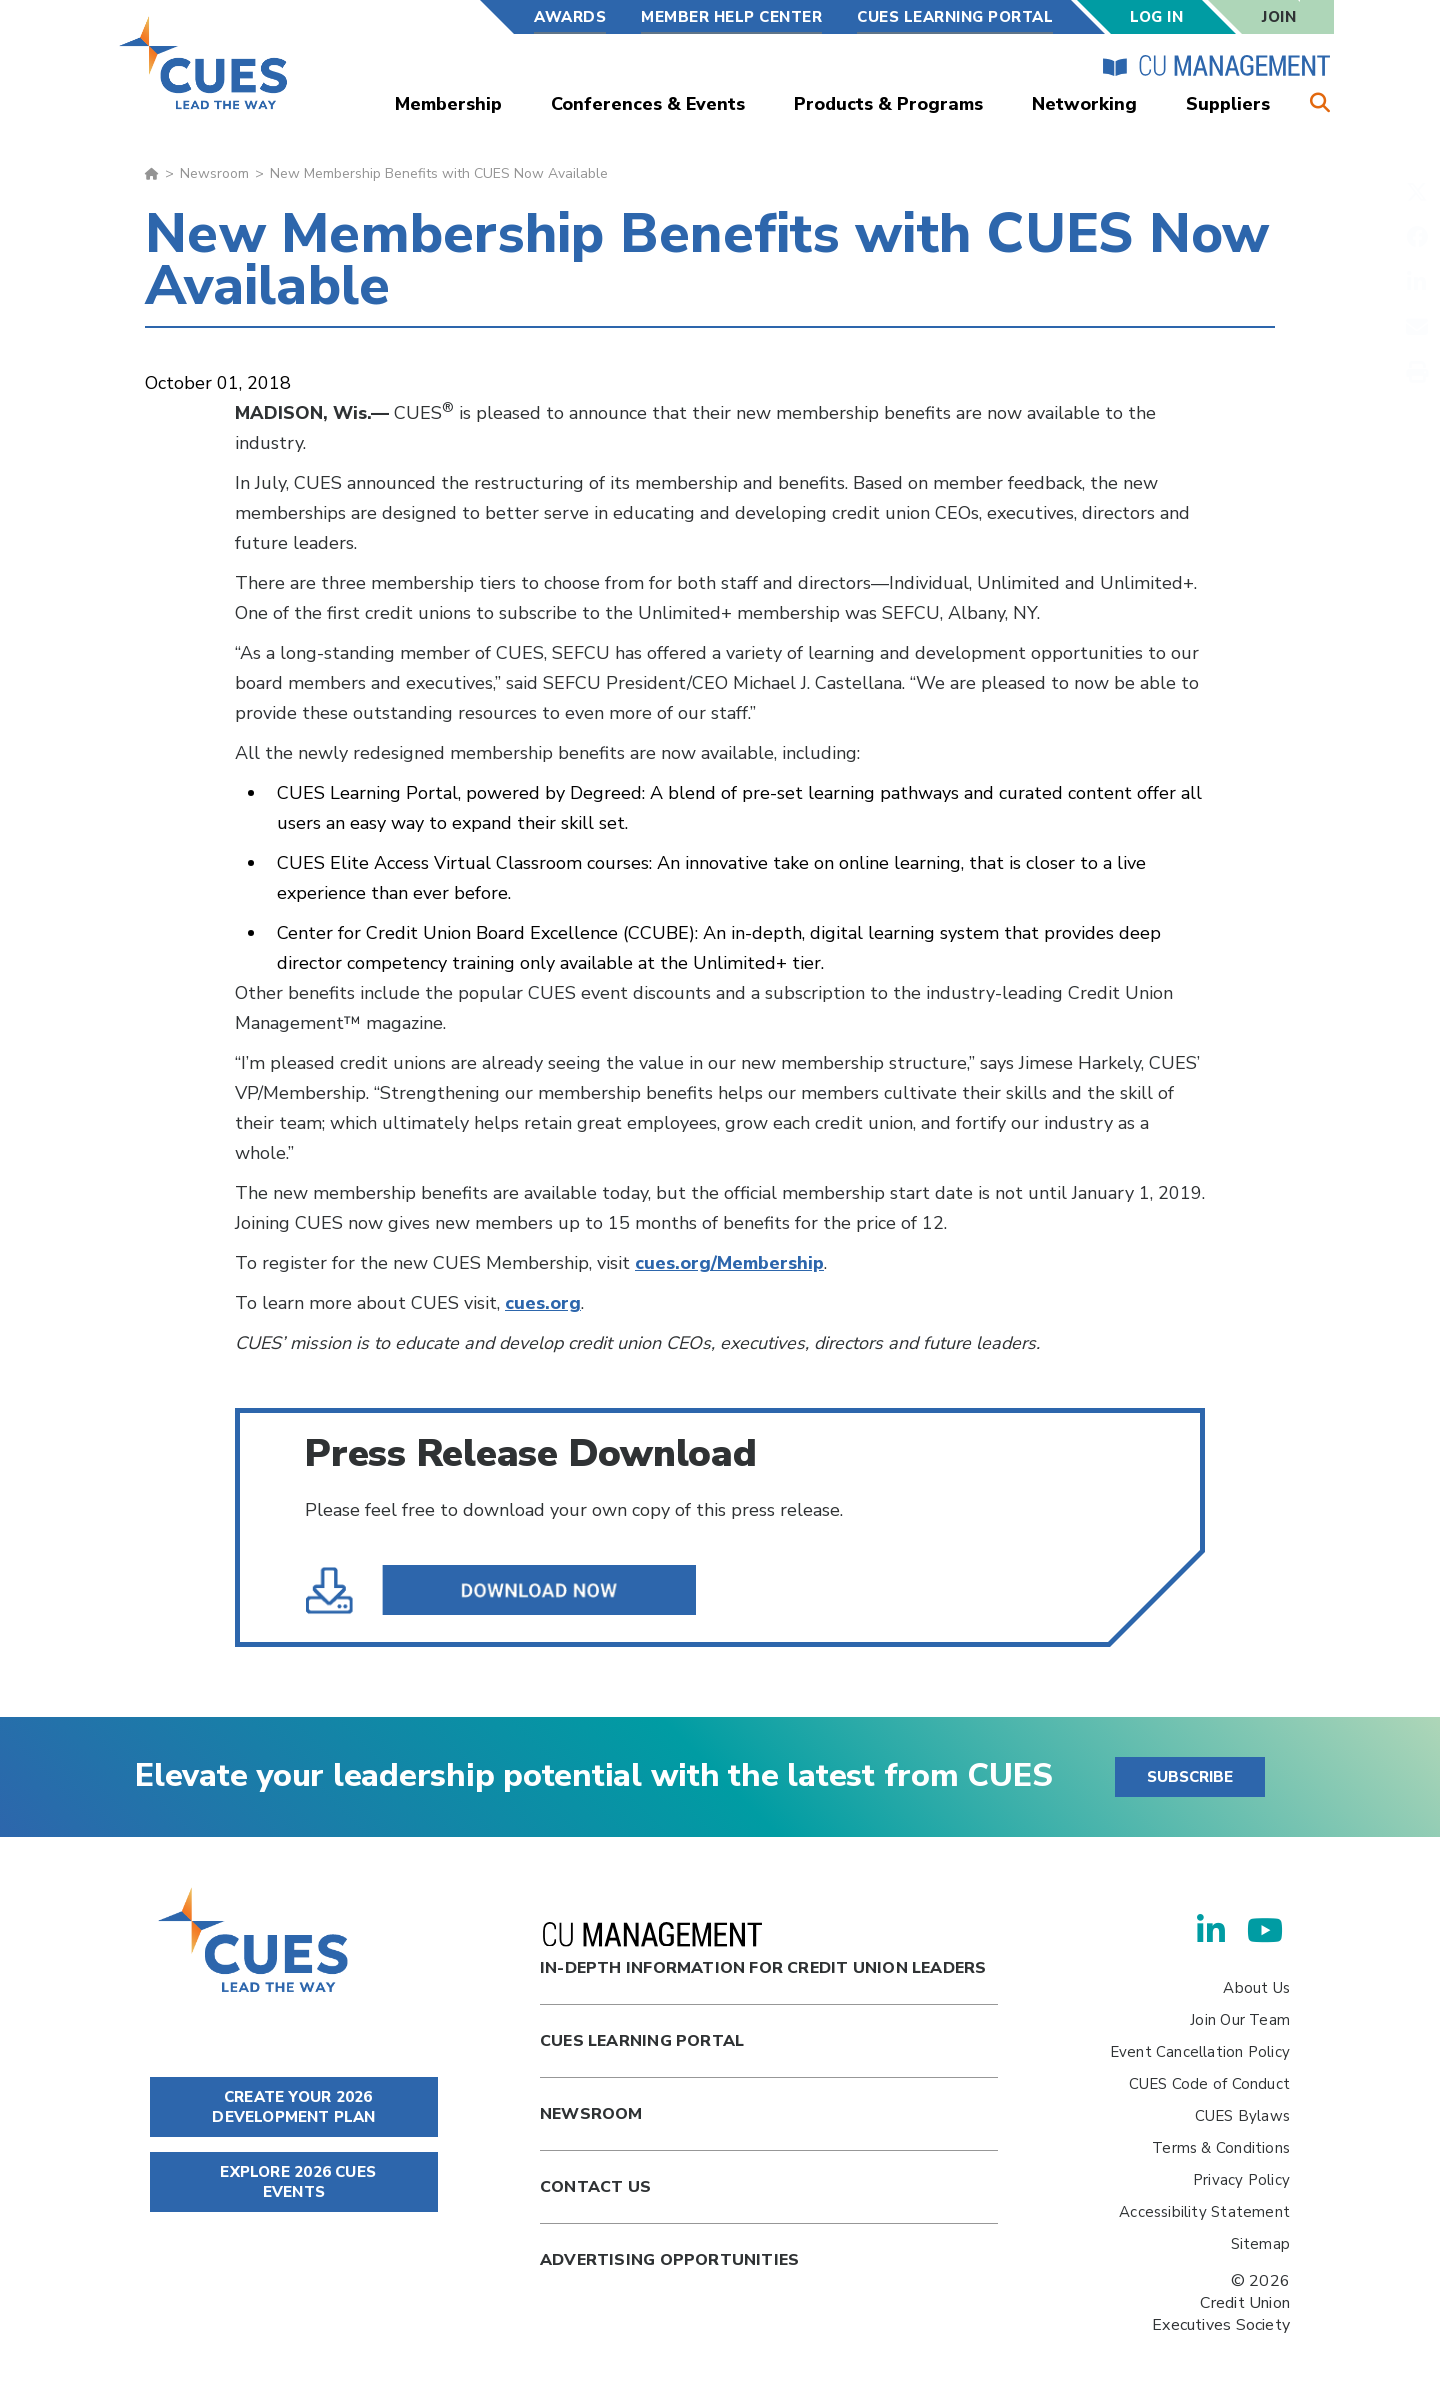 This screenshot has width=1440, height=2407. What do you see at coordinates (1084, 104) in the screenshot?
I see `Networking` at bounding box center [1084, 104].